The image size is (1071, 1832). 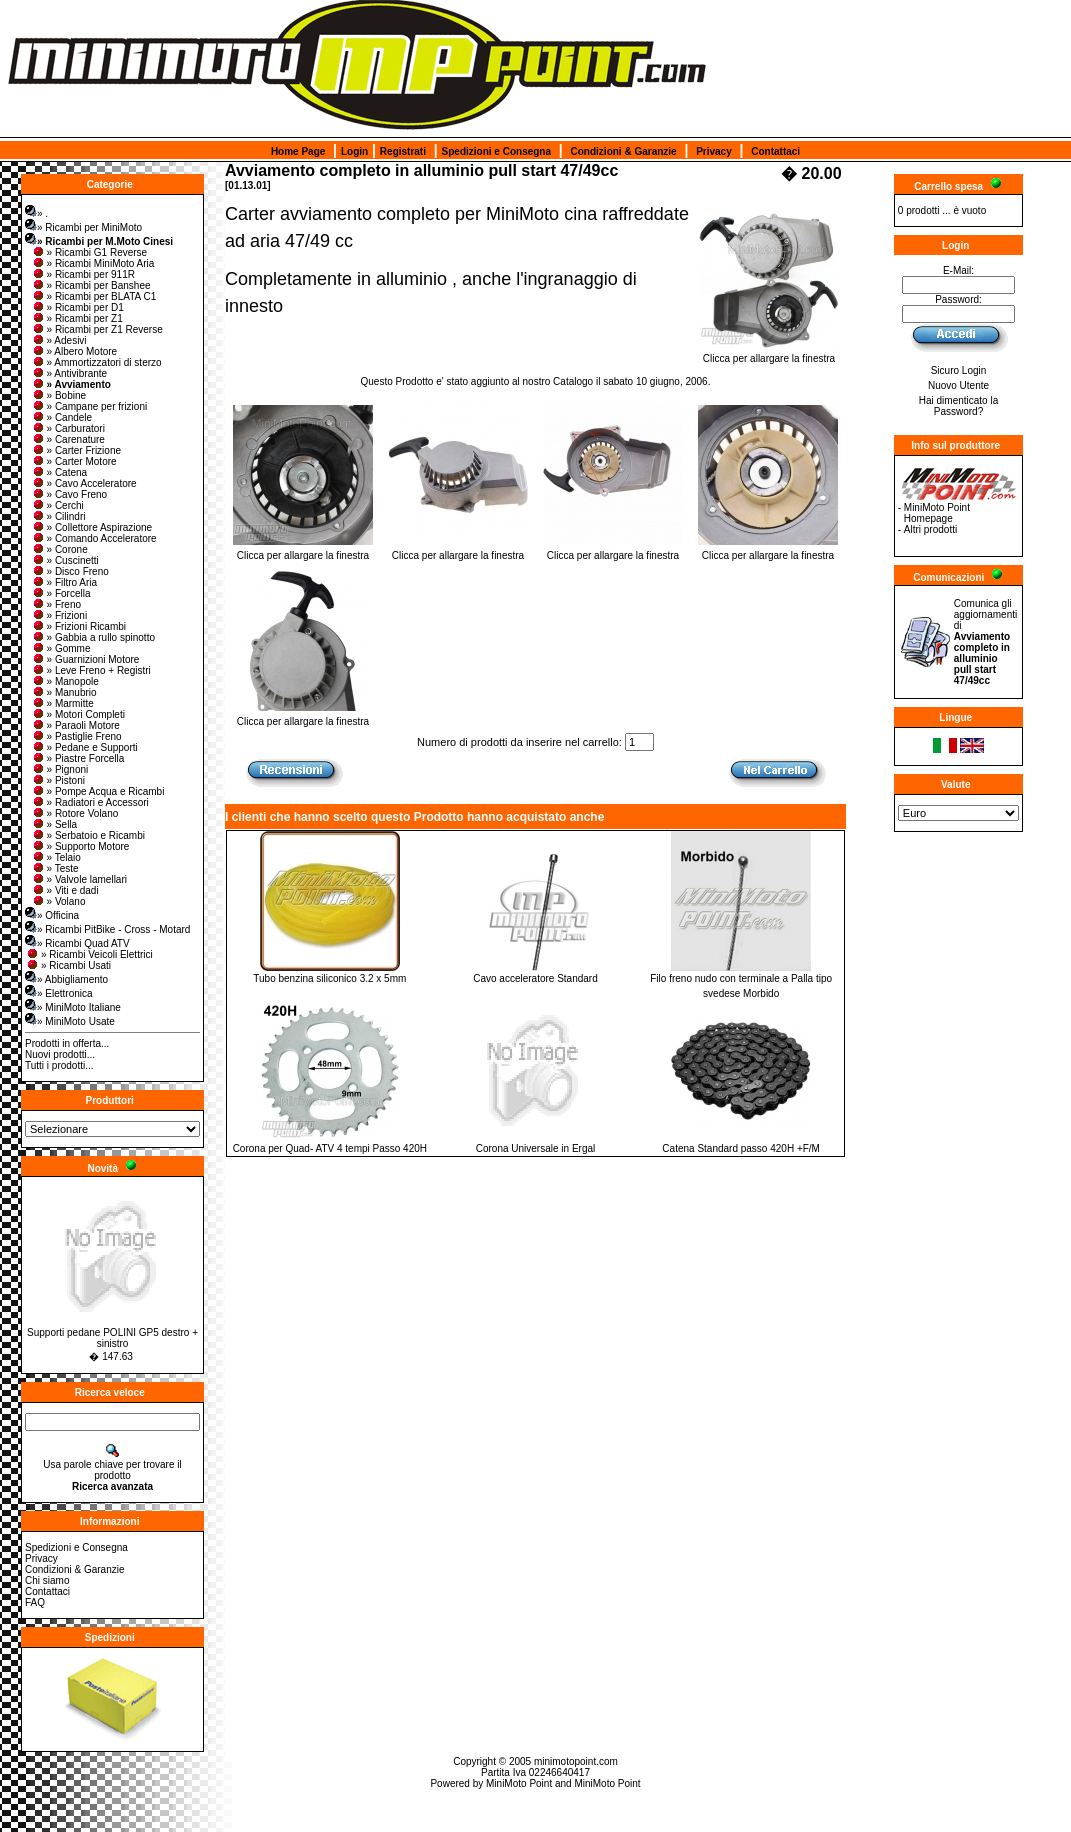 What do you see at coordinates (937, 513) in the screenshot?
I see `MiniMoto Point Homepage` at bounding box center [937, 513].